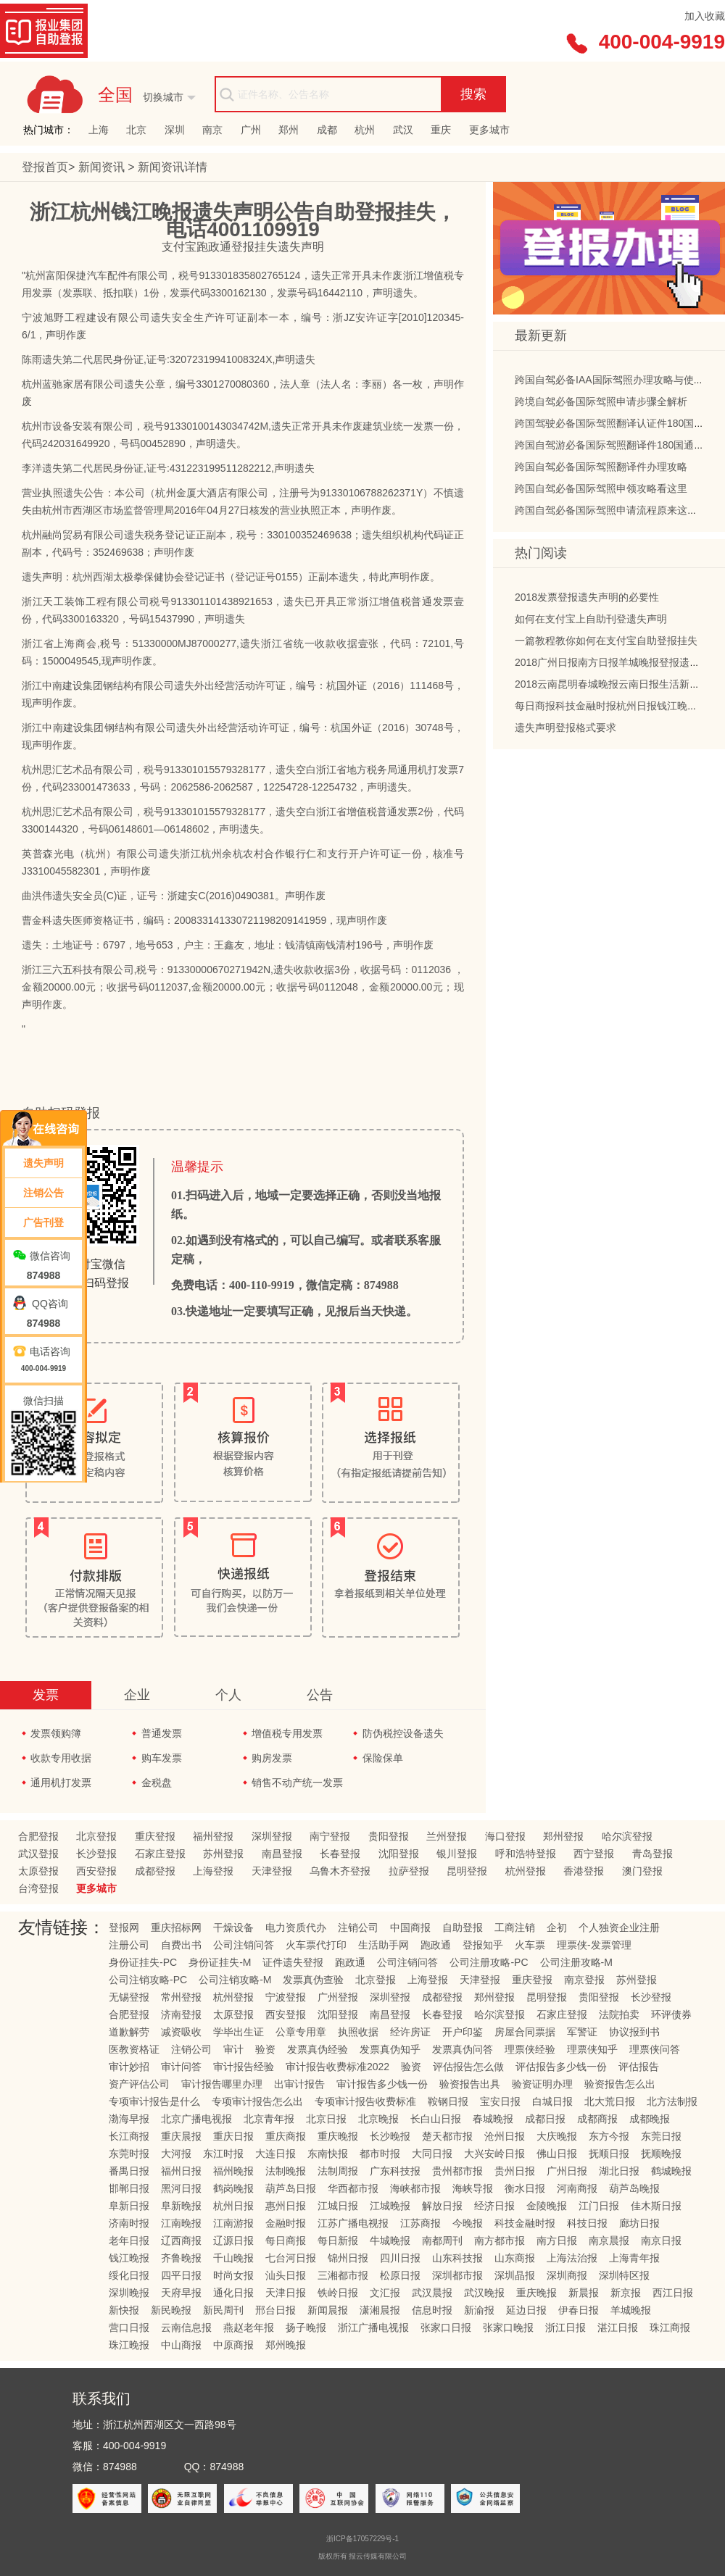  I want to click on 金陵晚报, so click(546, 2206).